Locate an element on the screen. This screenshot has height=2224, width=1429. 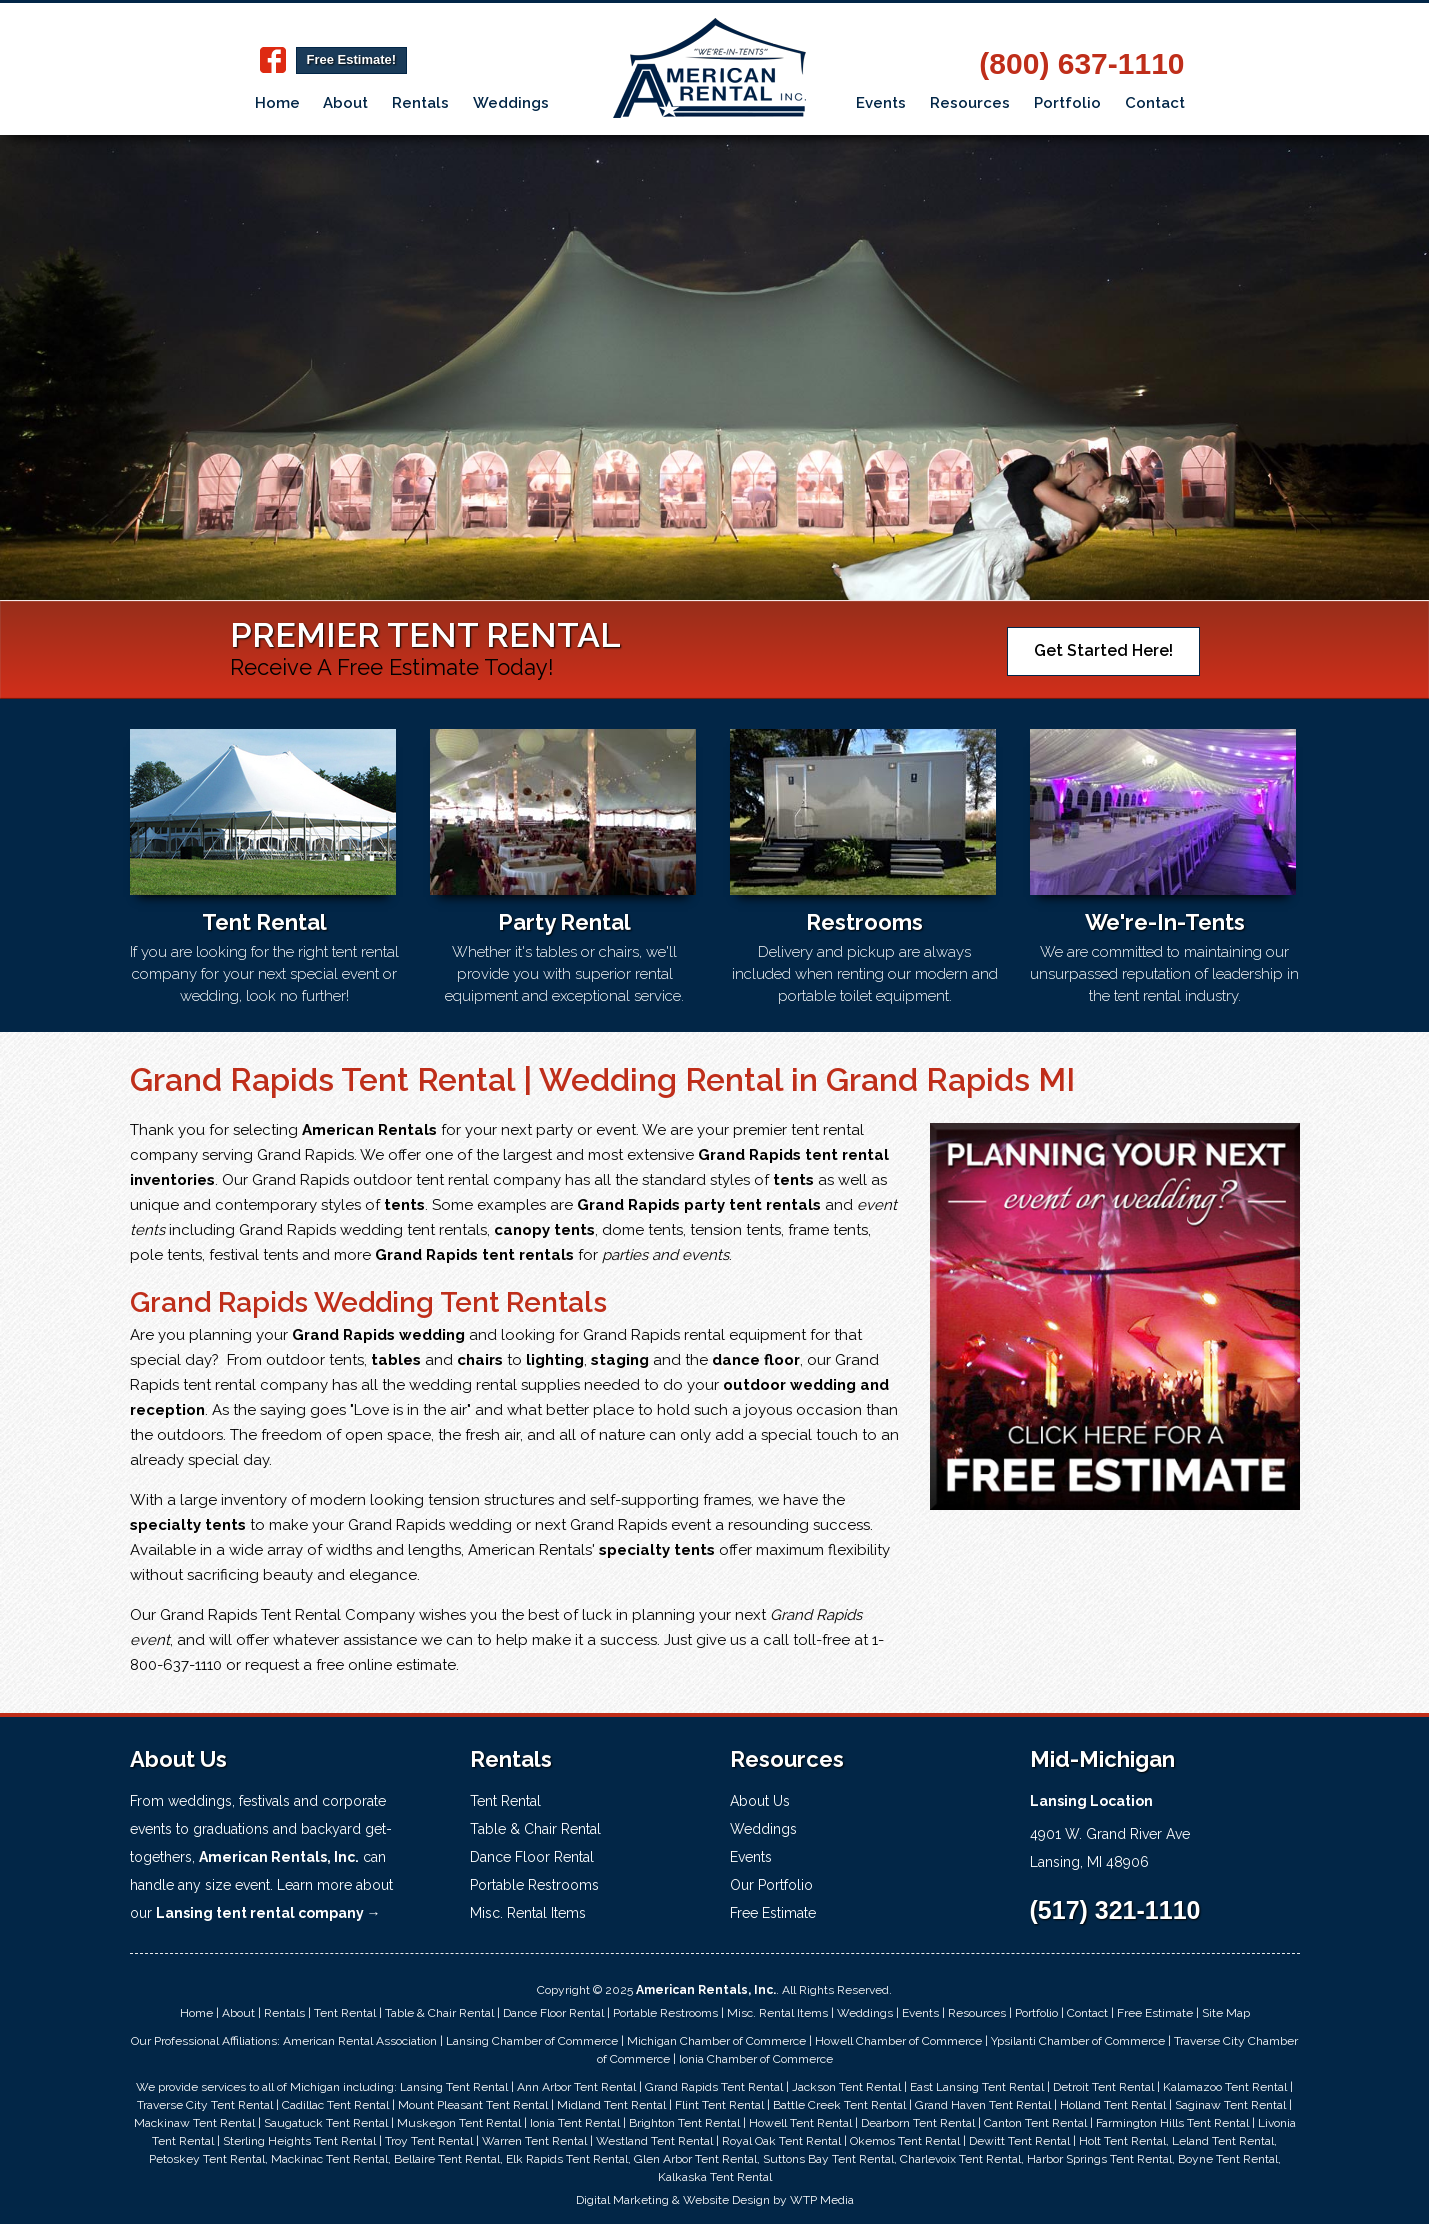
Flint Tent Rental is located at coordinates (719, 2105).